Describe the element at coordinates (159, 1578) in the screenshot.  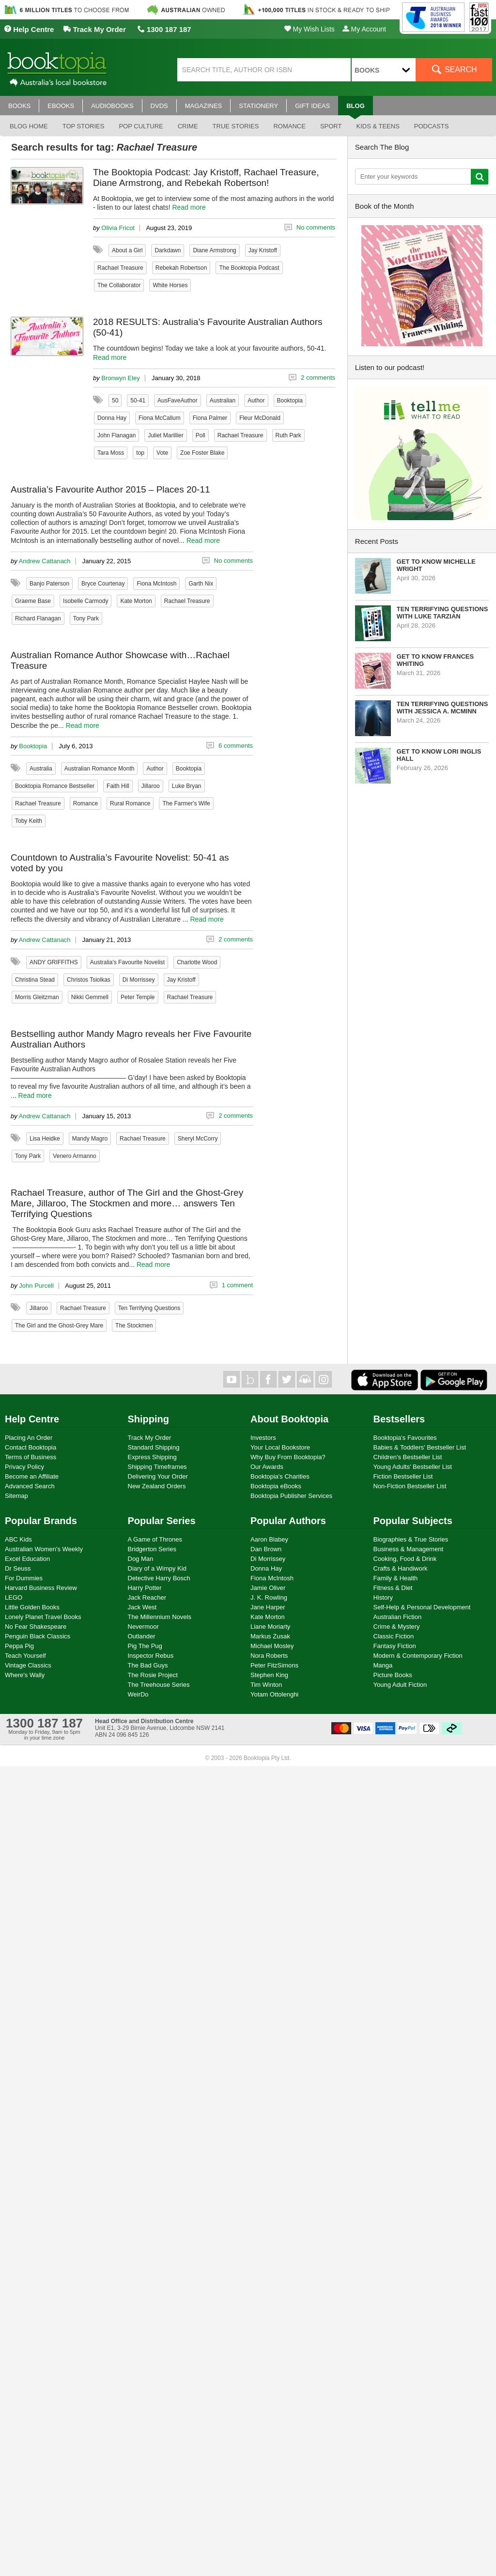
I see `Detective Harry Bosch` at that location.